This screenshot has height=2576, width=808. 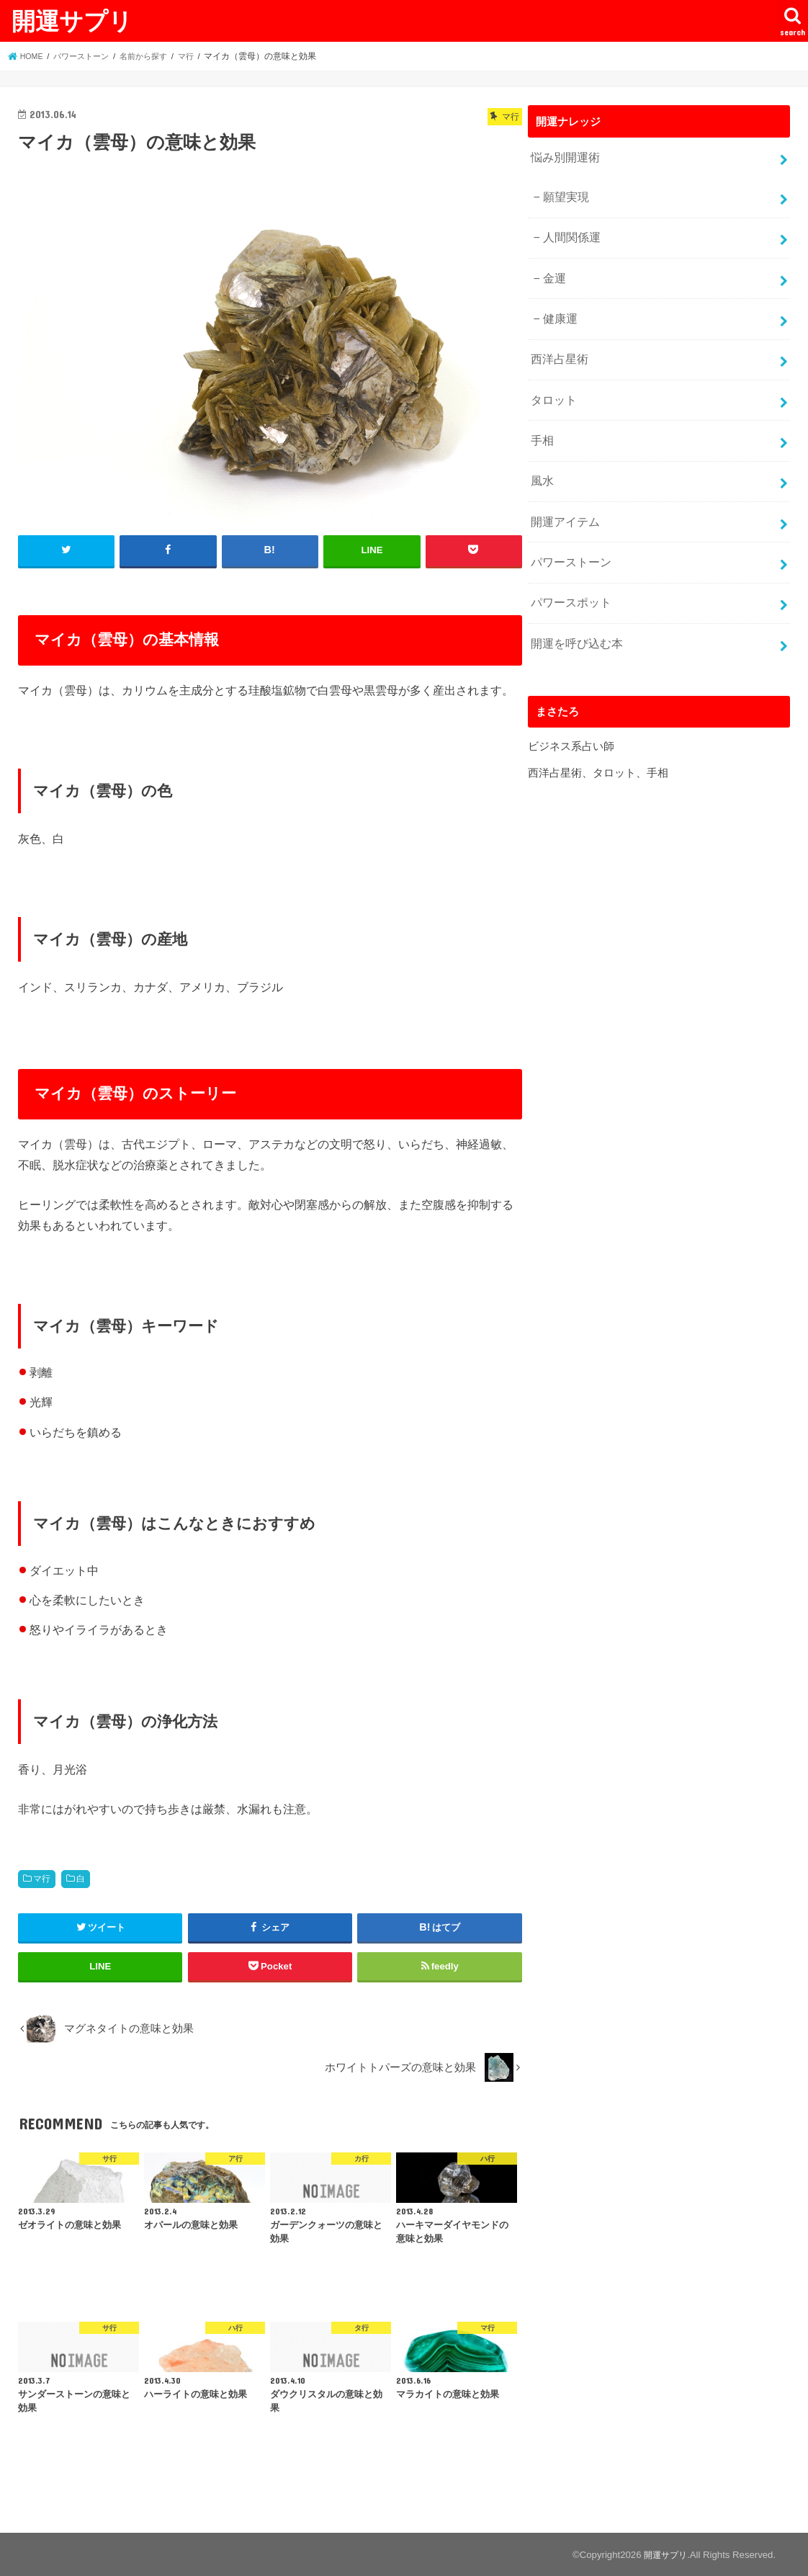 What do you see at coordinates (568, 575) in the screenshot?
I see `パワースポット` at bounding box center [568, 575].